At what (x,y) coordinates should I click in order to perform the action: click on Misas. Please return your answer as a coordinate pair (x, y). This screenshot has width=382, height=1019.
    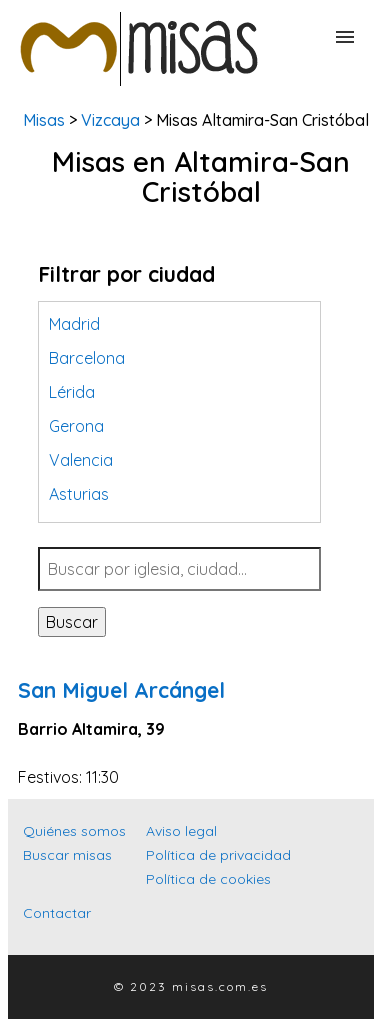
    Looking at the image, I should click on (44, 120).